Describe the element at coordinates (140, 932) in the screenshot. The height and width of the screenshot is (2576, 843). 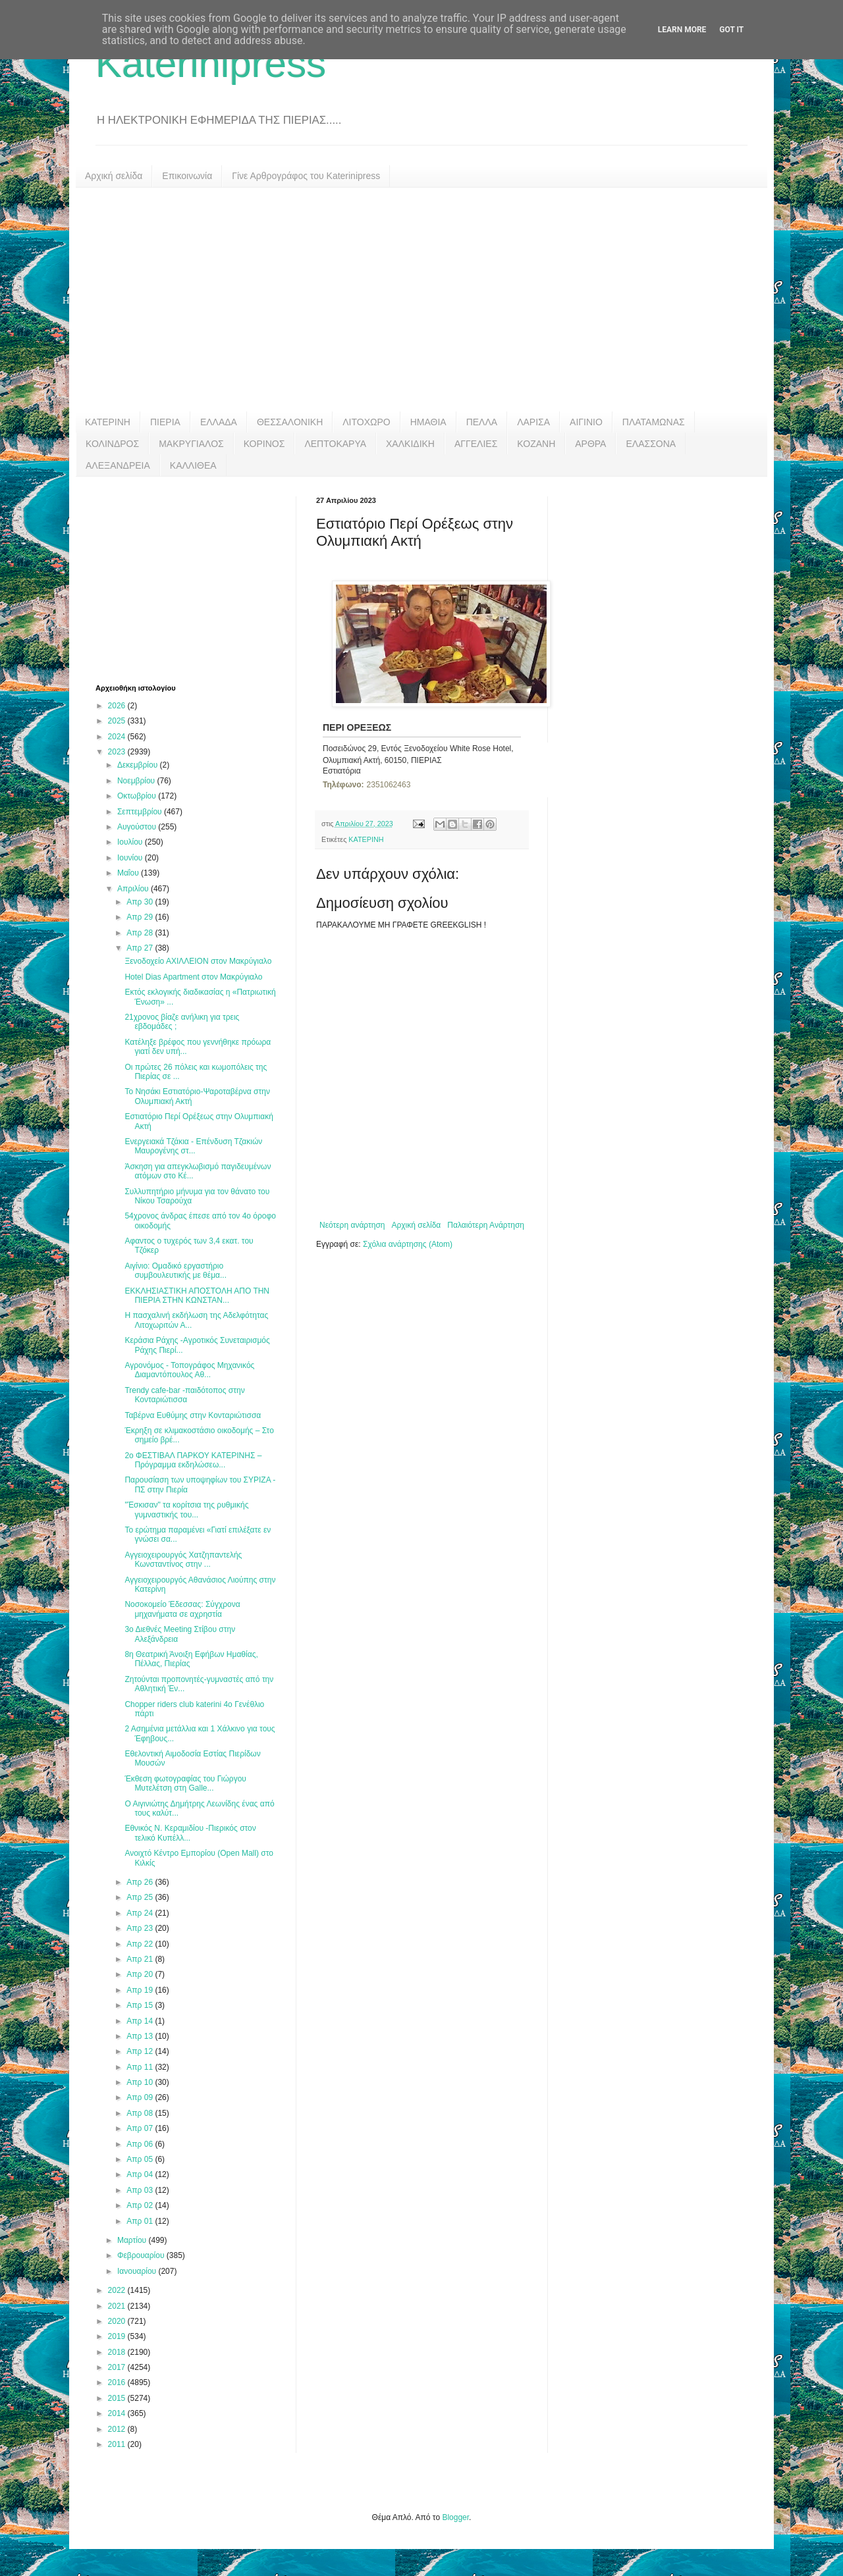
I see `Απρ 28` at that location.